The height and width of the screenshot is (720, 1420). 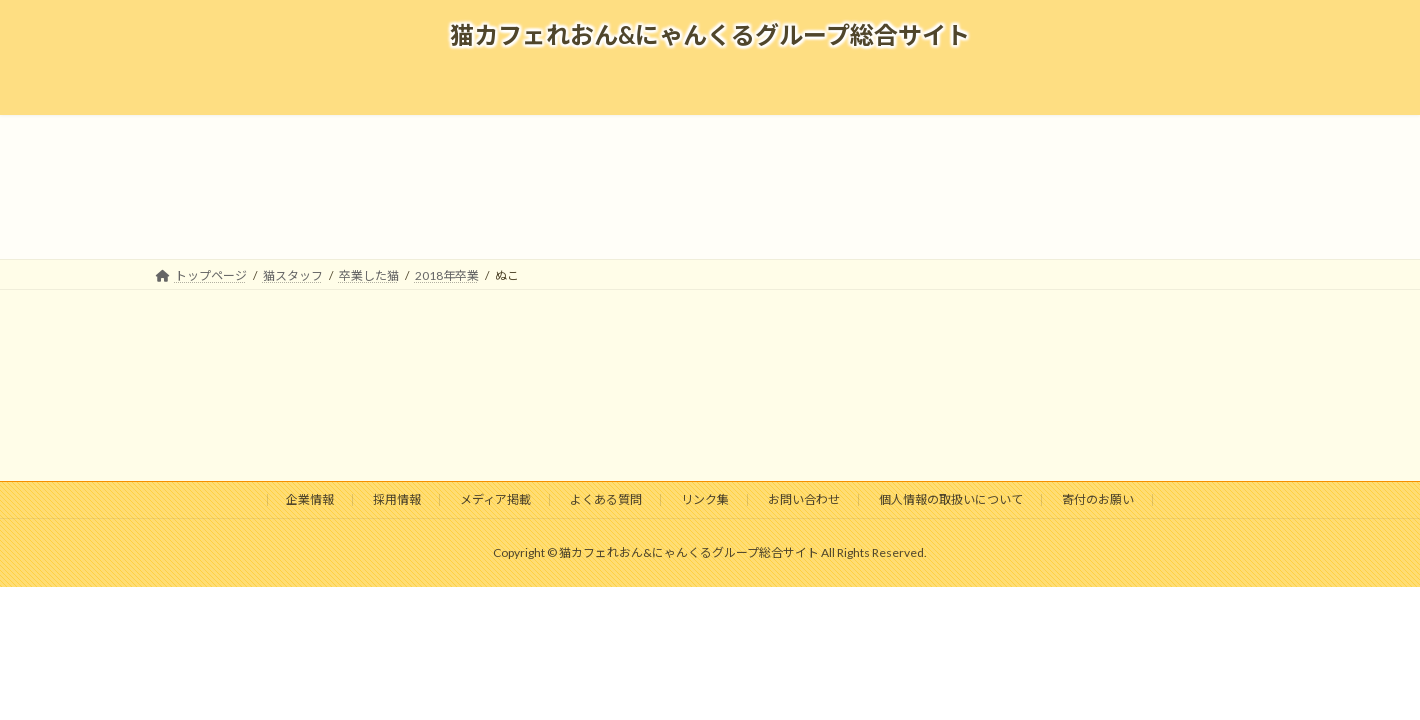 I want to click on 採用情報, so click(x=397, y=499).